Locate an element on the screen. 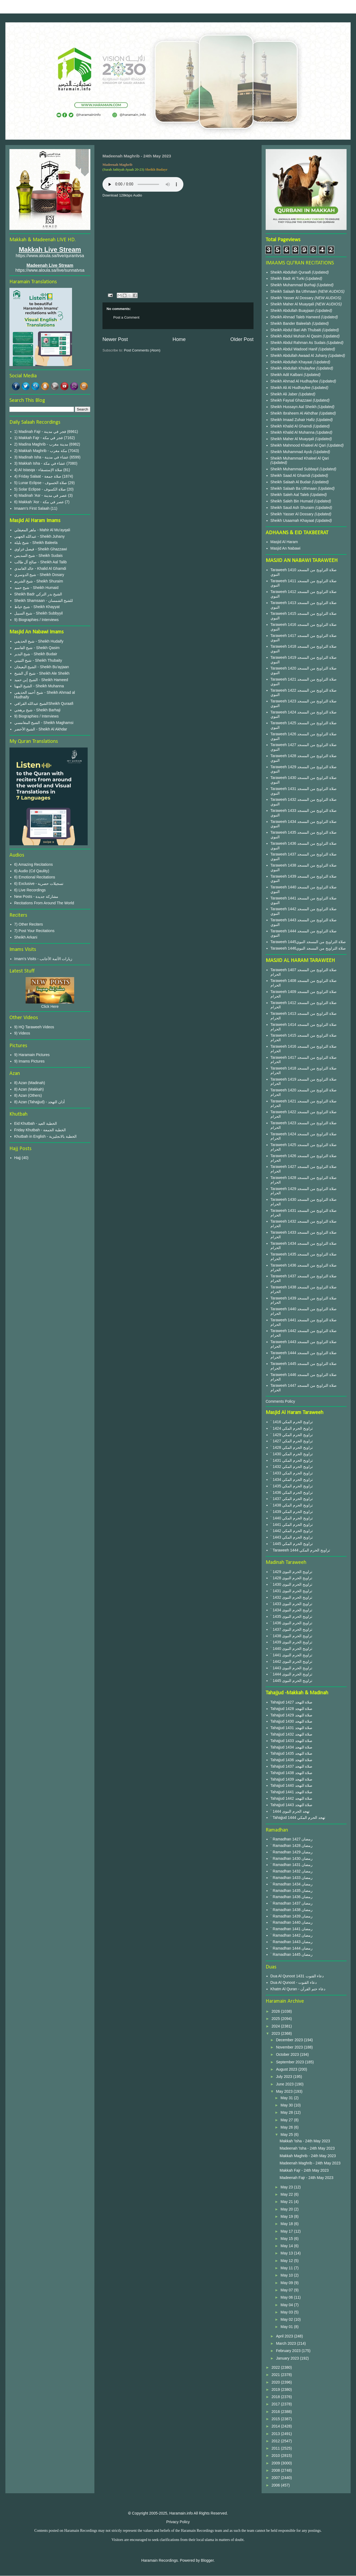 The width and height of the screenshot is (356, 2576). Sheikh Khalid Al Muhanna is located at coordinates (293, 432).